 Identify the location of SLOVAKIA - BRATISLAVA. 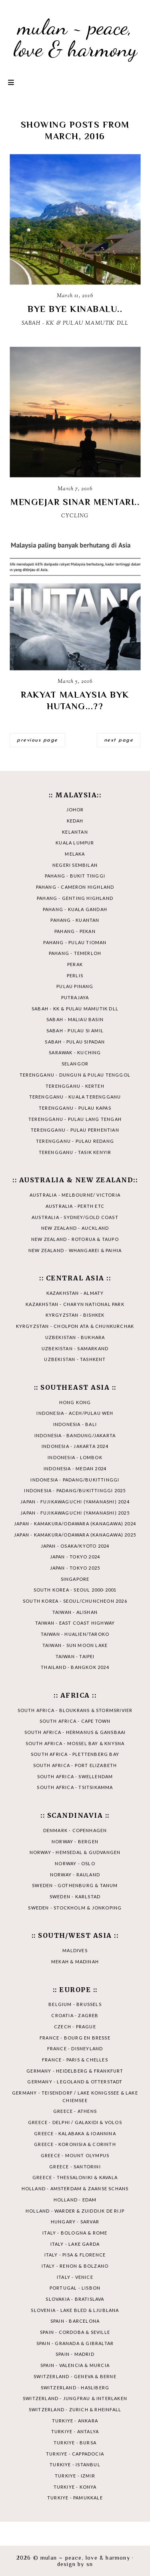
(75, 2299).